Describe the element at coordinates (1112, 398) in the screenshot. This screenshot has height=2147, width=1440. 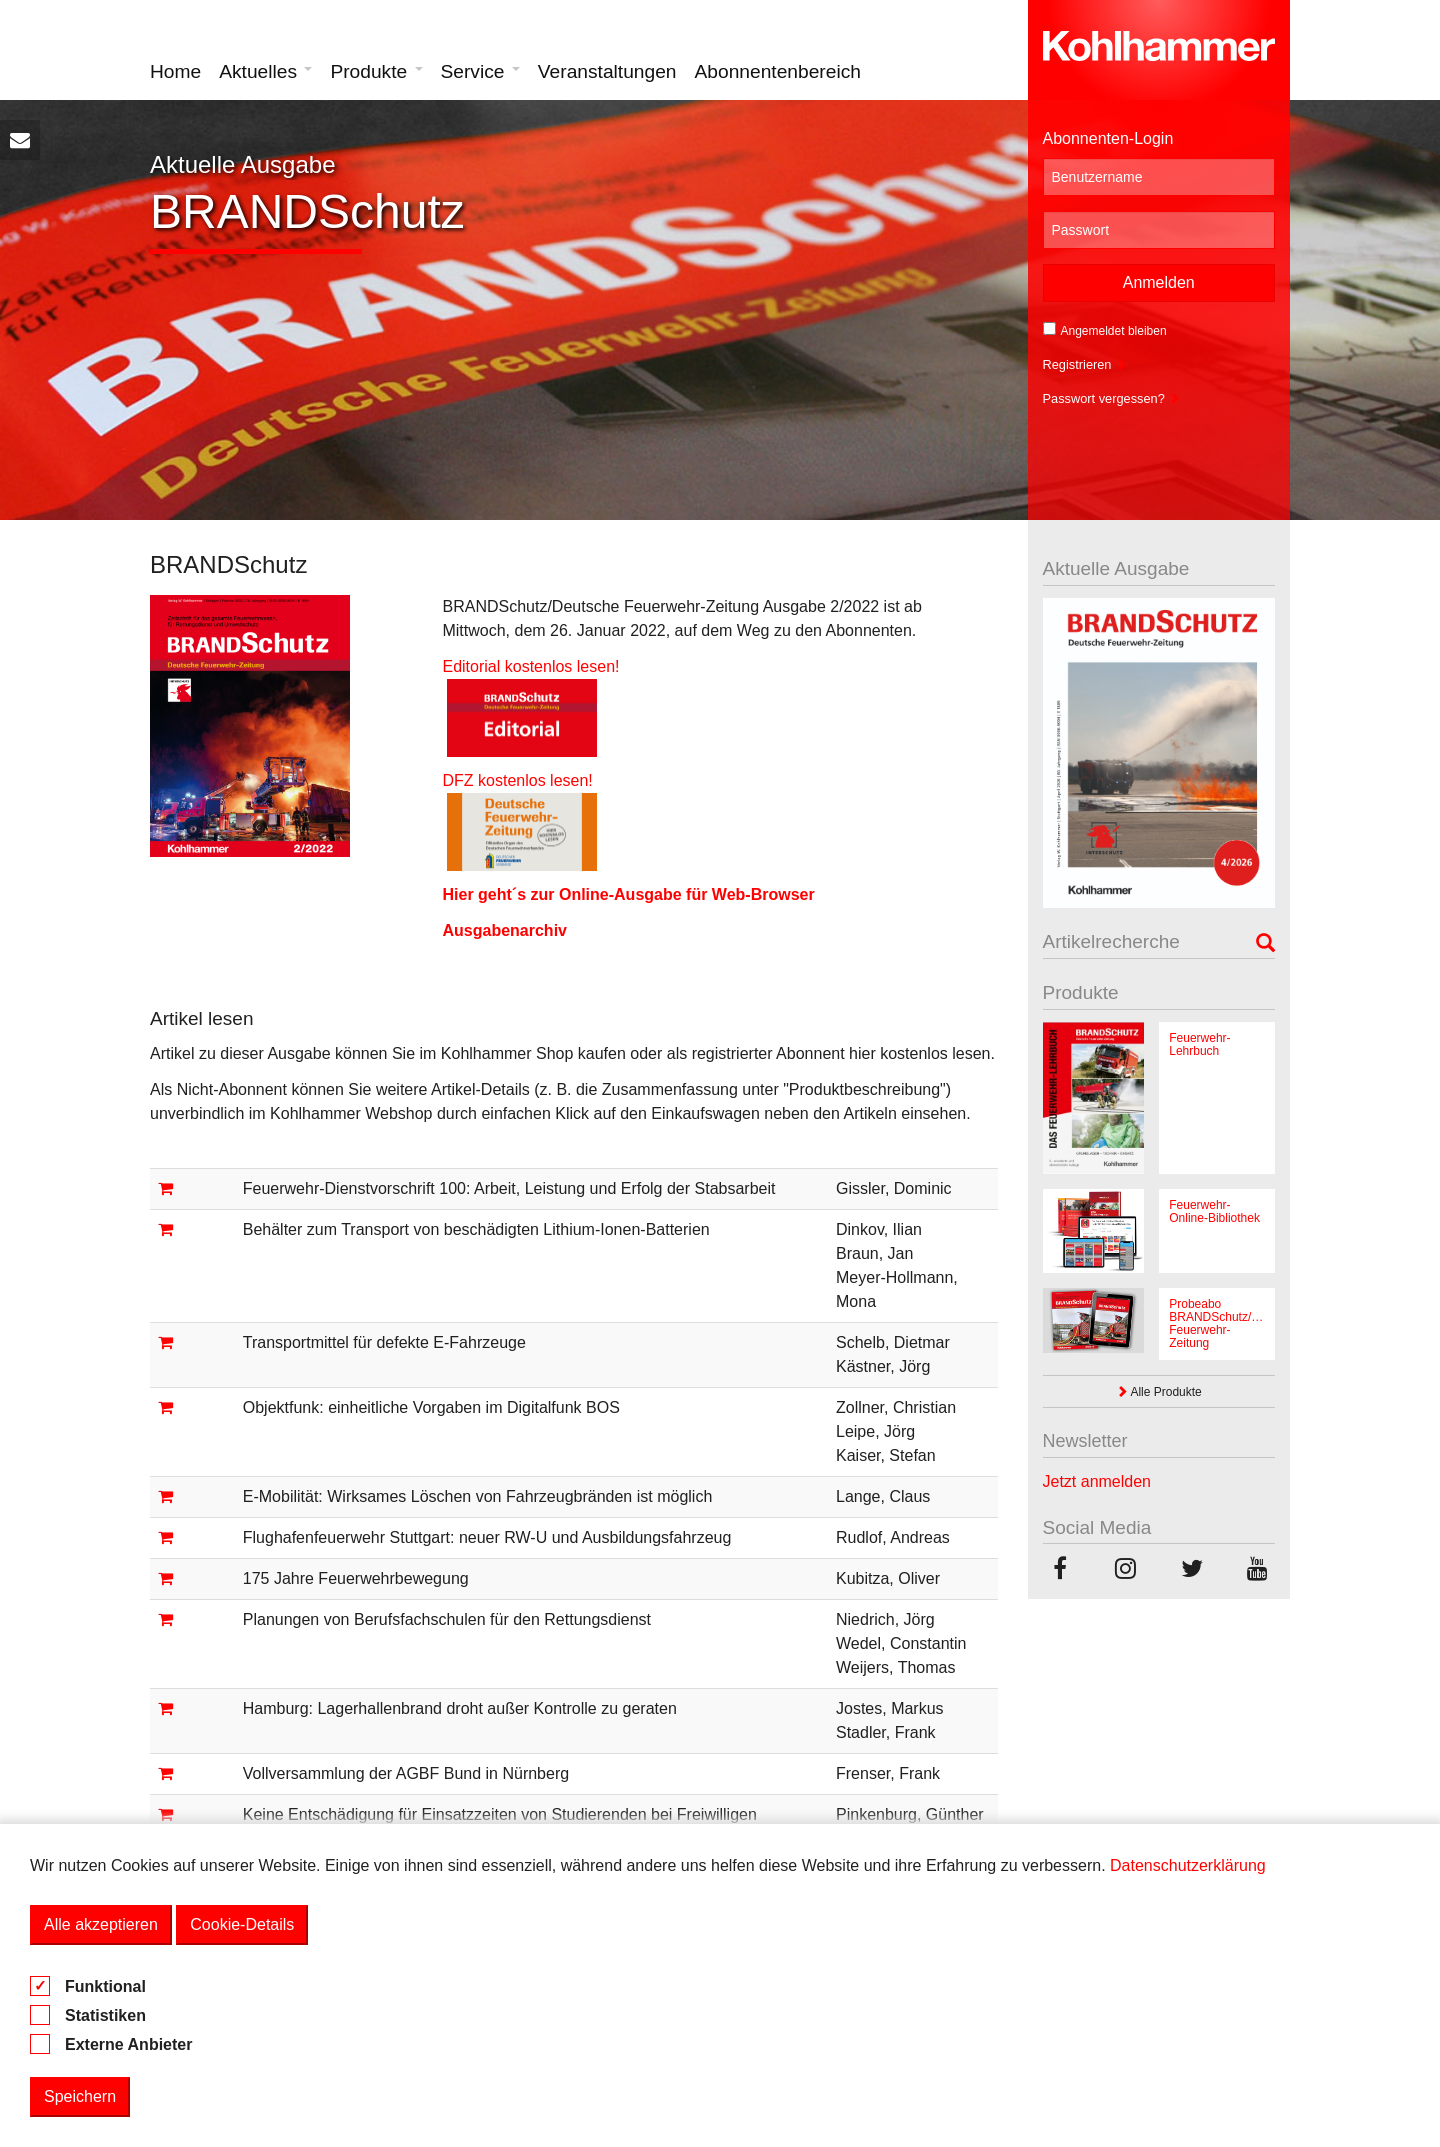
I see `Passwort vergessen?` at that location.